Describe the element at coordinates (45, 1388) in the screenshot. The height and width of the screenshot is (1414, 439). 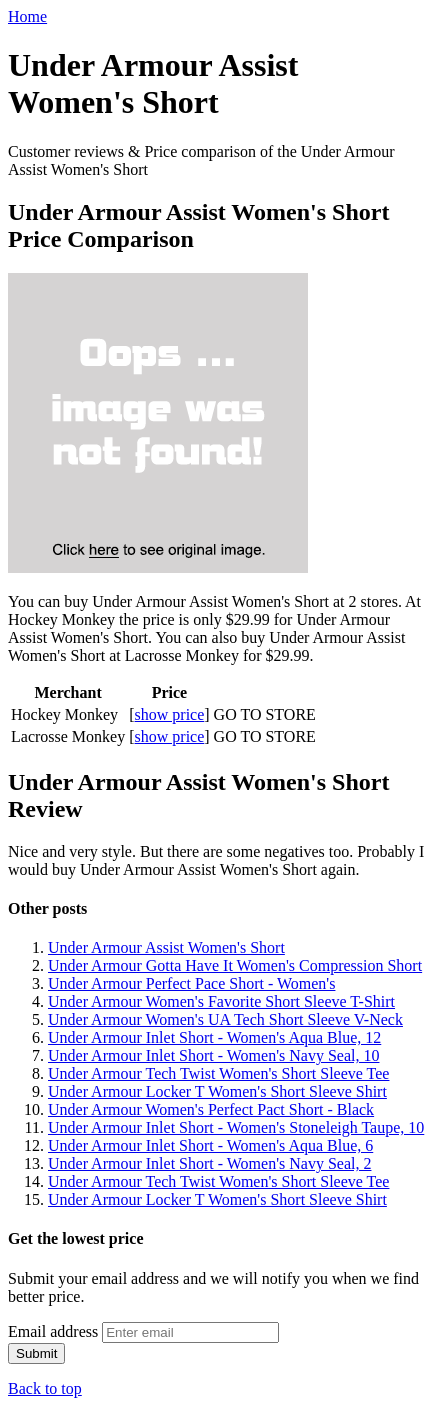
I see `Back to top` at that location.